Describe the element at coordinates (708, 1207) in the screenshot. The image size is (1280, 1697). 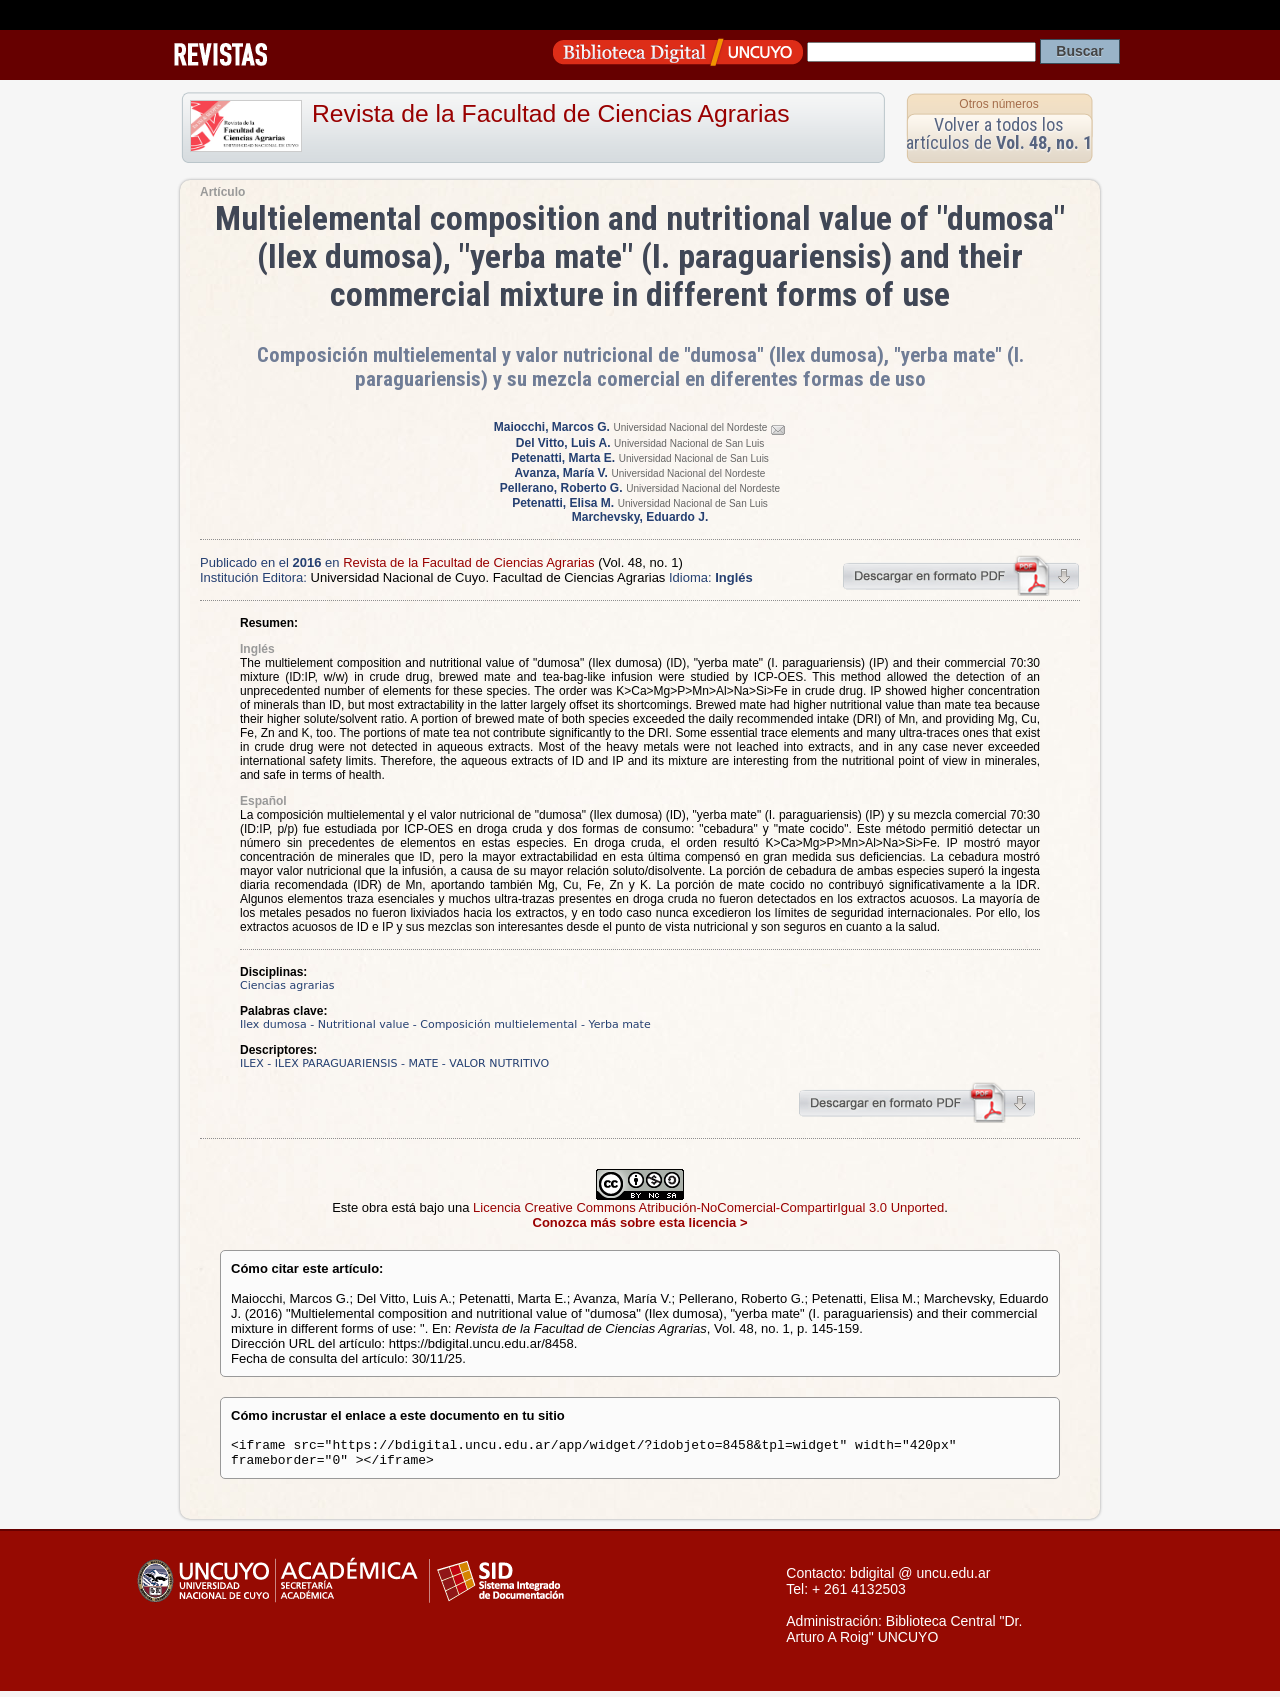
I see `Licencia Creative Commons Atribución-NoComercial-CompartirIgual 3.0 Unported` at that location.